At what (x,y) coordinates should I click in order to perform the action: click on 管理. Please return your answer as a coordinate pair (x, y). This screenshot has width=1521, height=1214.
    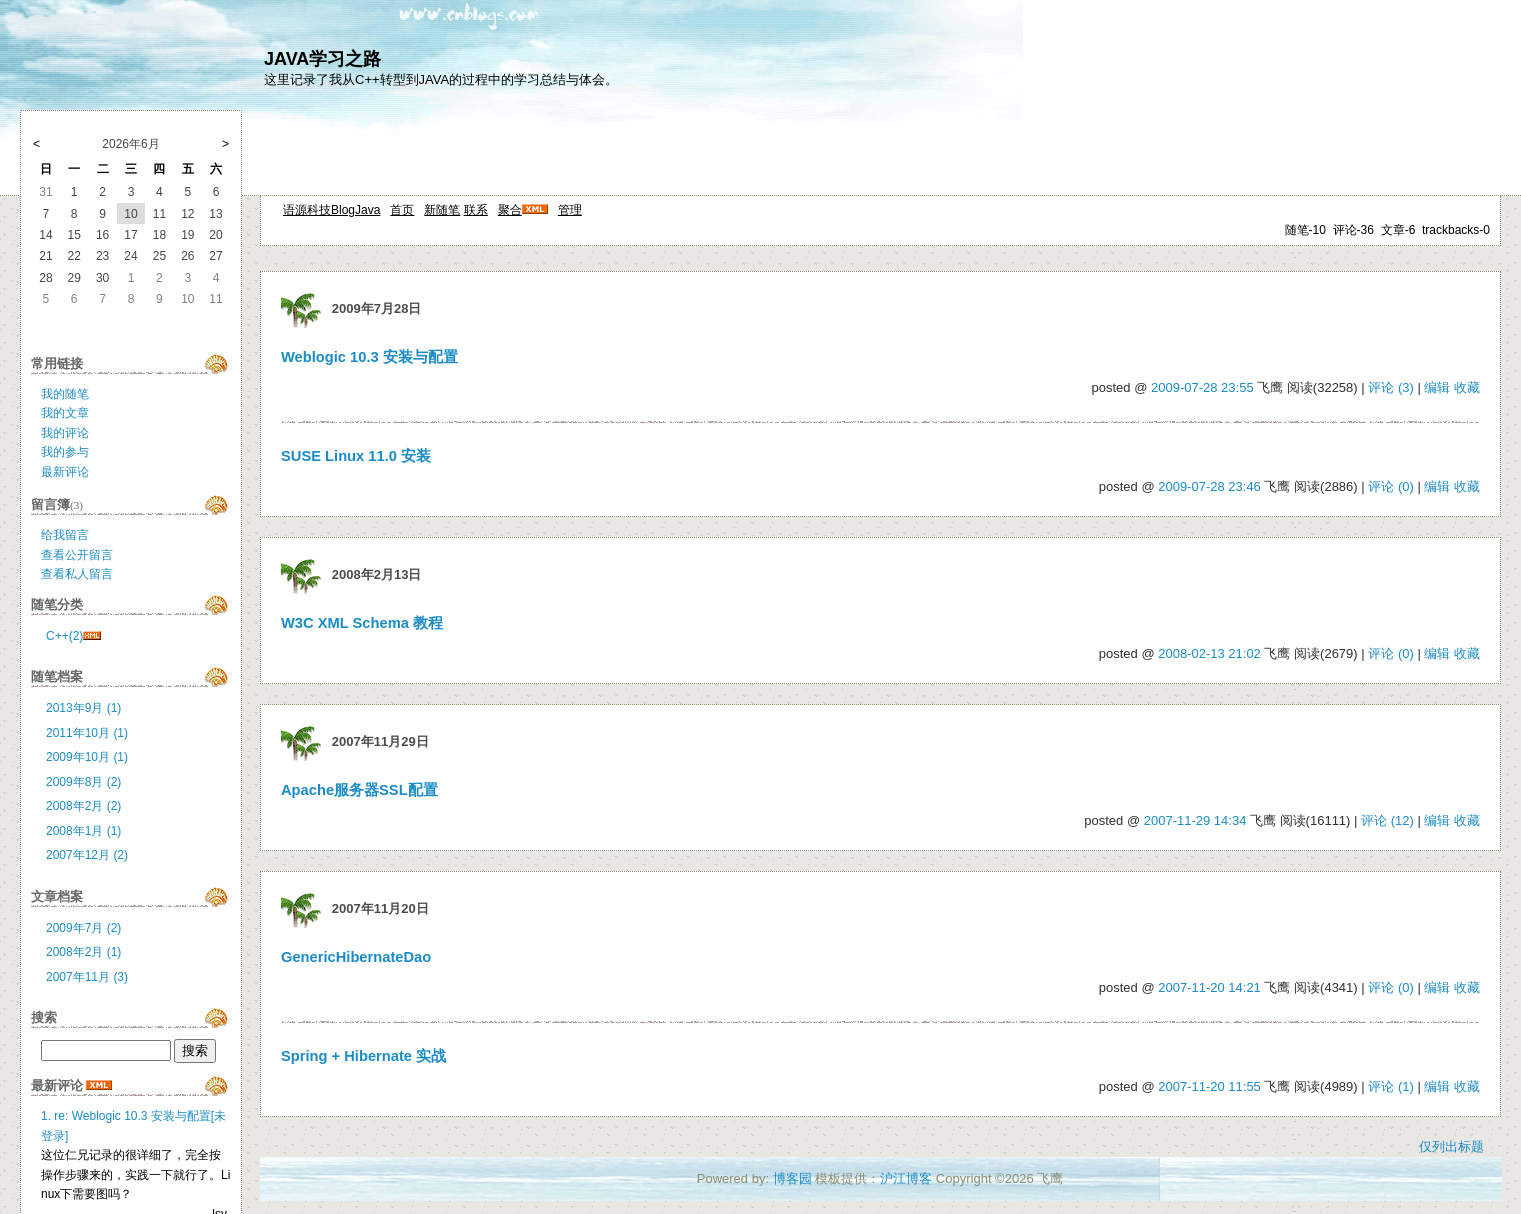
    Looking at the image, I should click on (570, 210).